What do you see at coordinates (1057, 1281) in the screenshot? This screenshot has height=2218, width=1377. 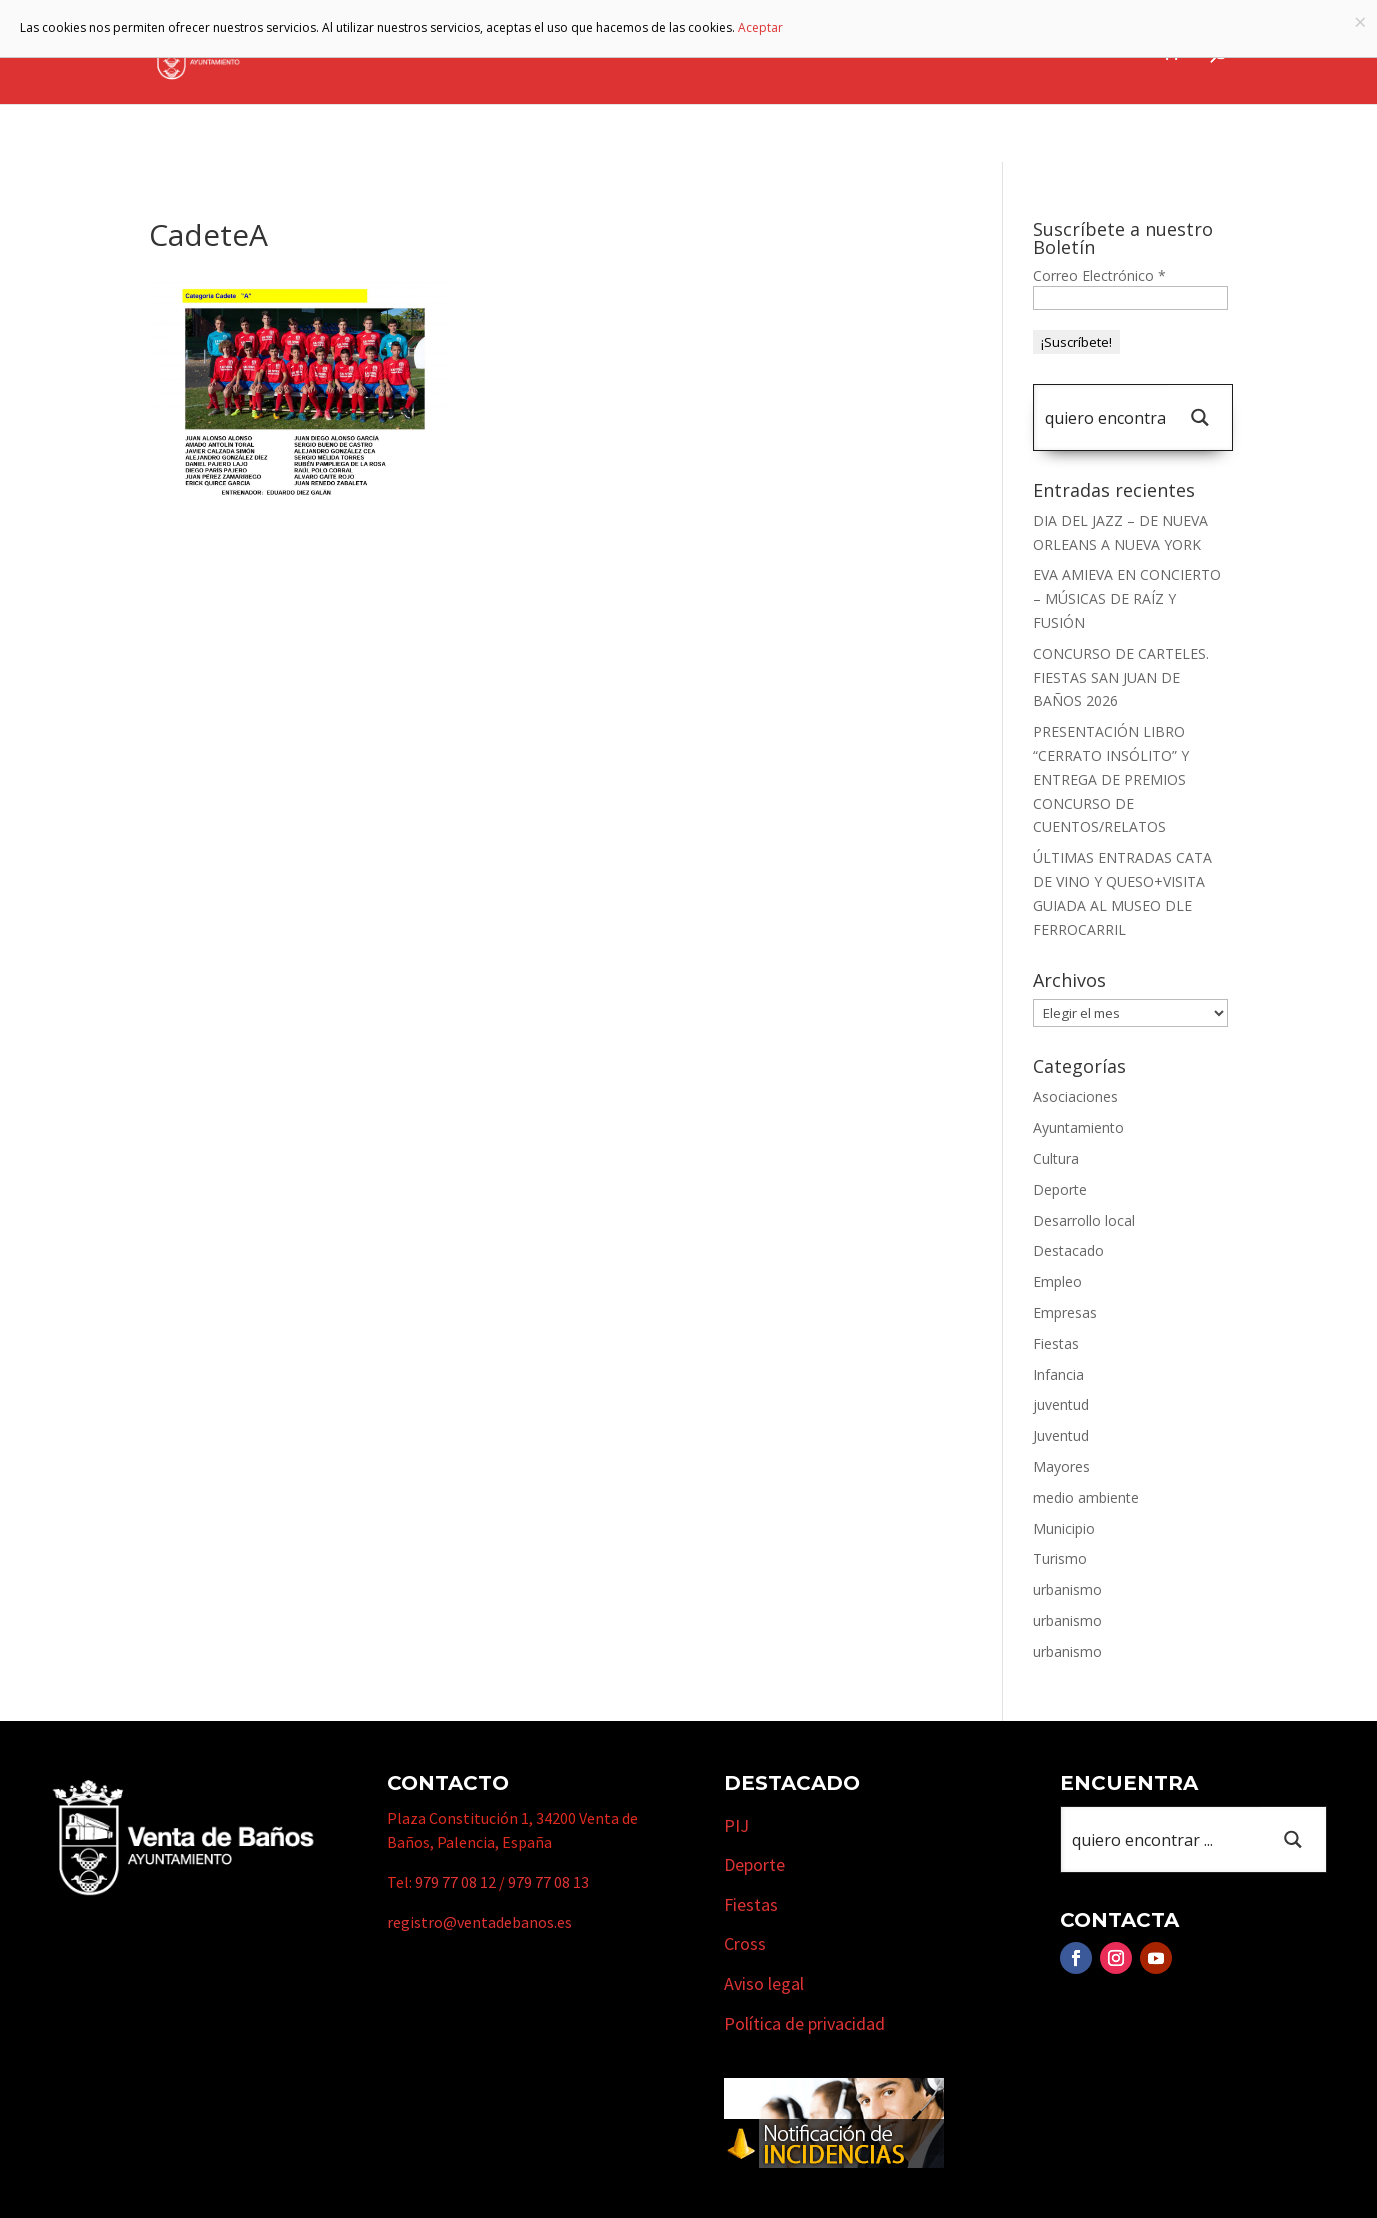 I see `Empleo` at bounding box center [1057, 1281].